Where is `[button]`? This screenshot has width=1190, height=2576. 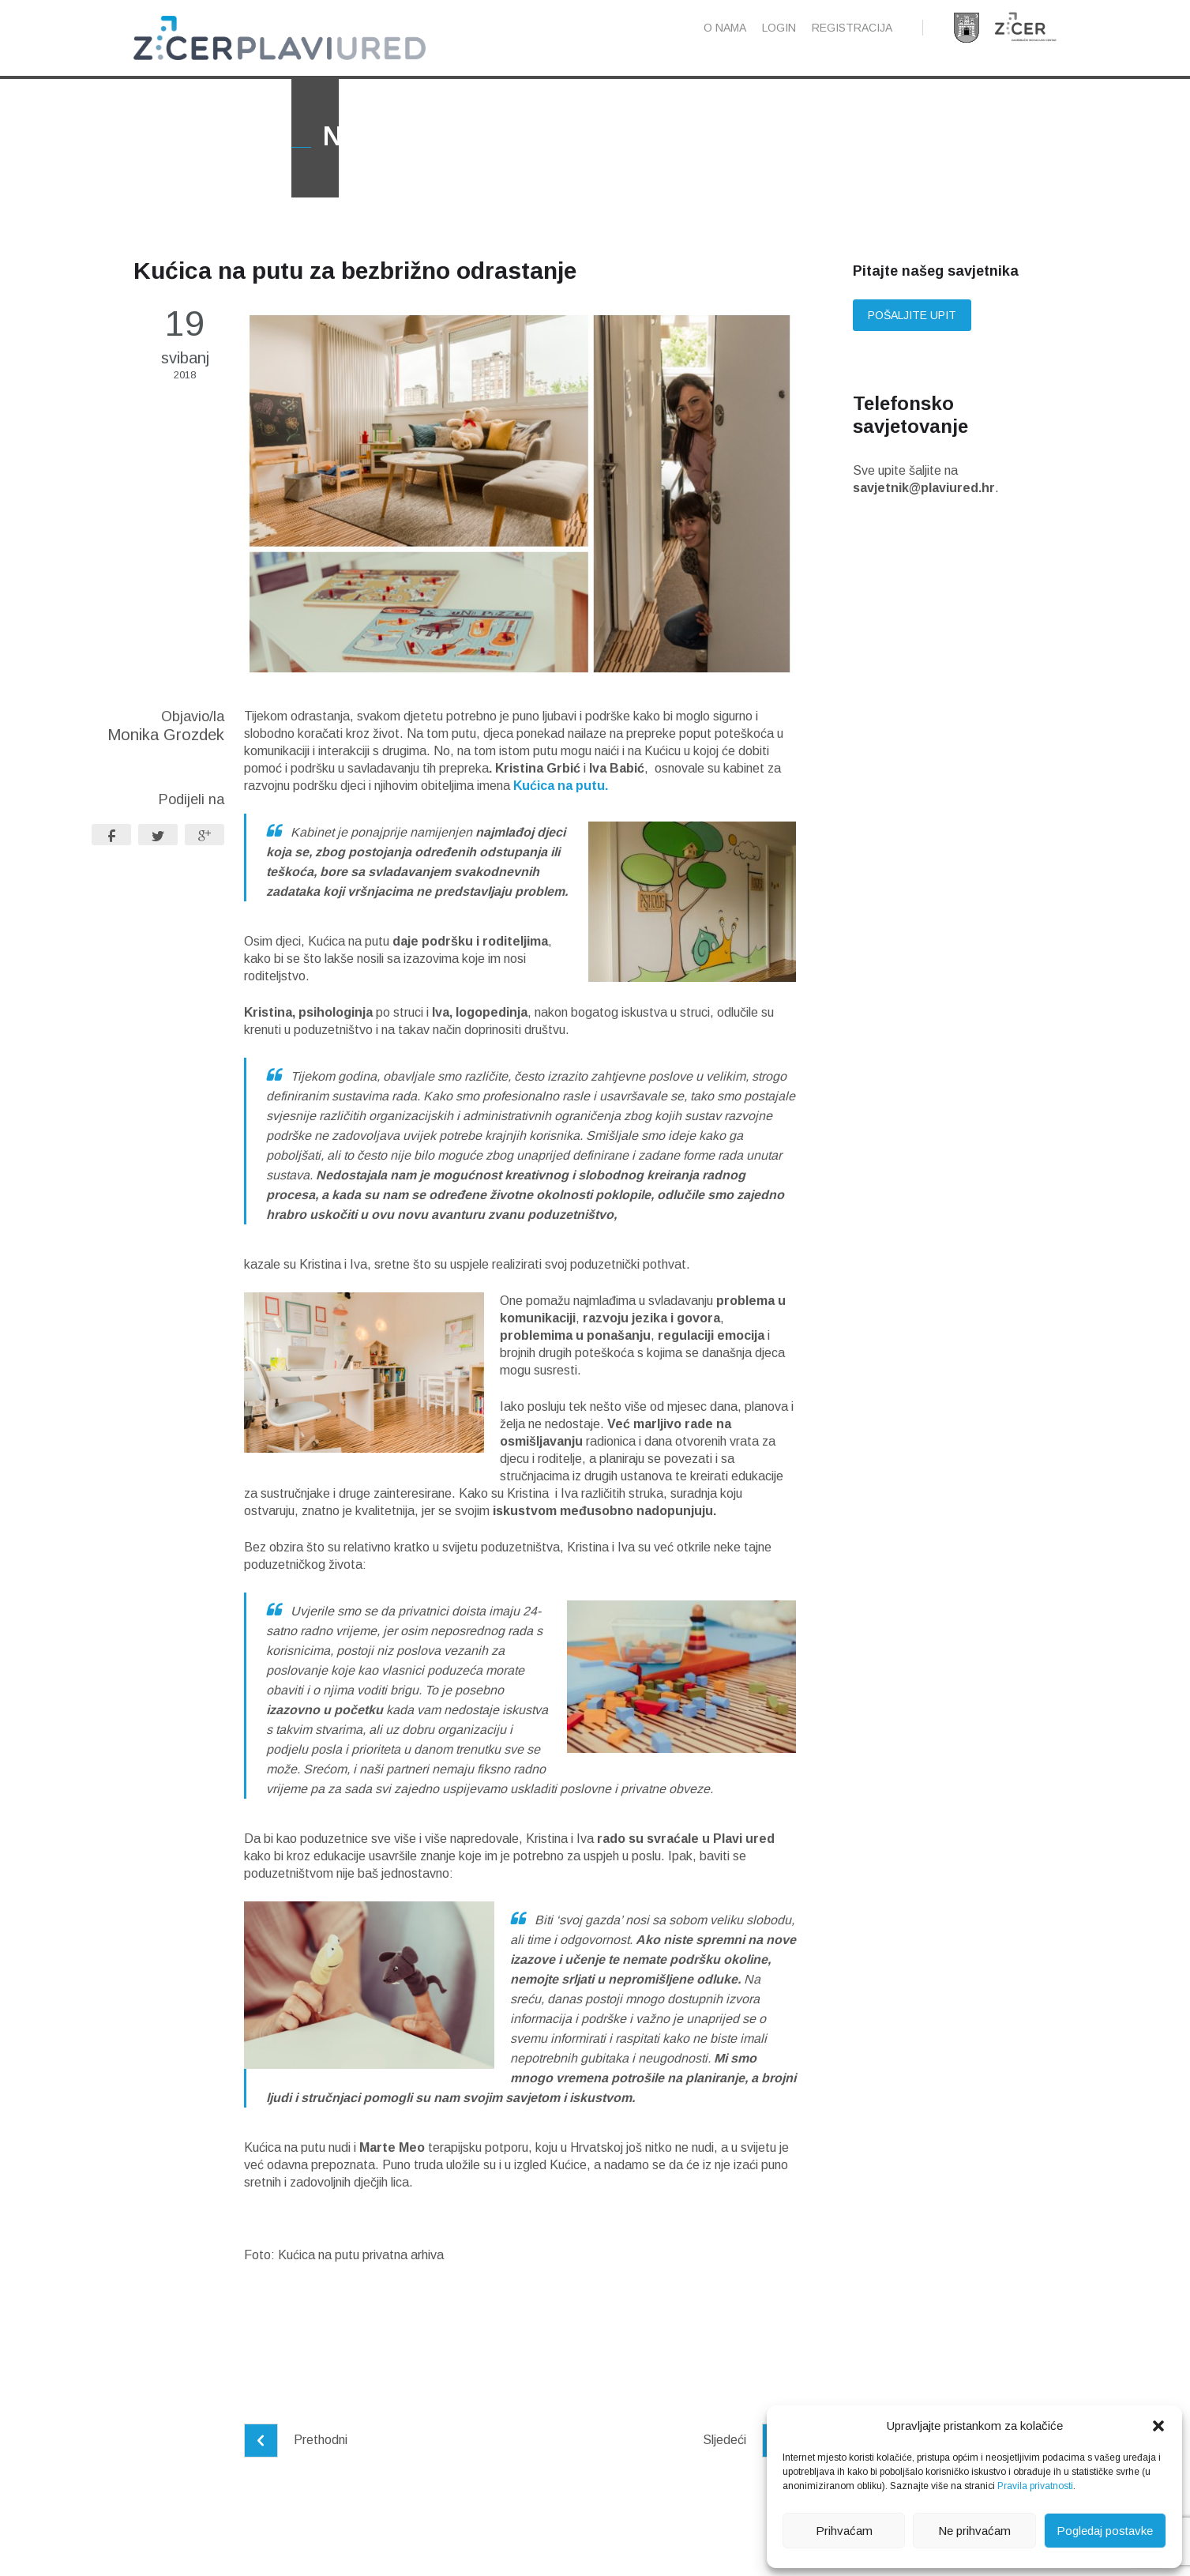
[button] is located at coordinates (1158, 2426).